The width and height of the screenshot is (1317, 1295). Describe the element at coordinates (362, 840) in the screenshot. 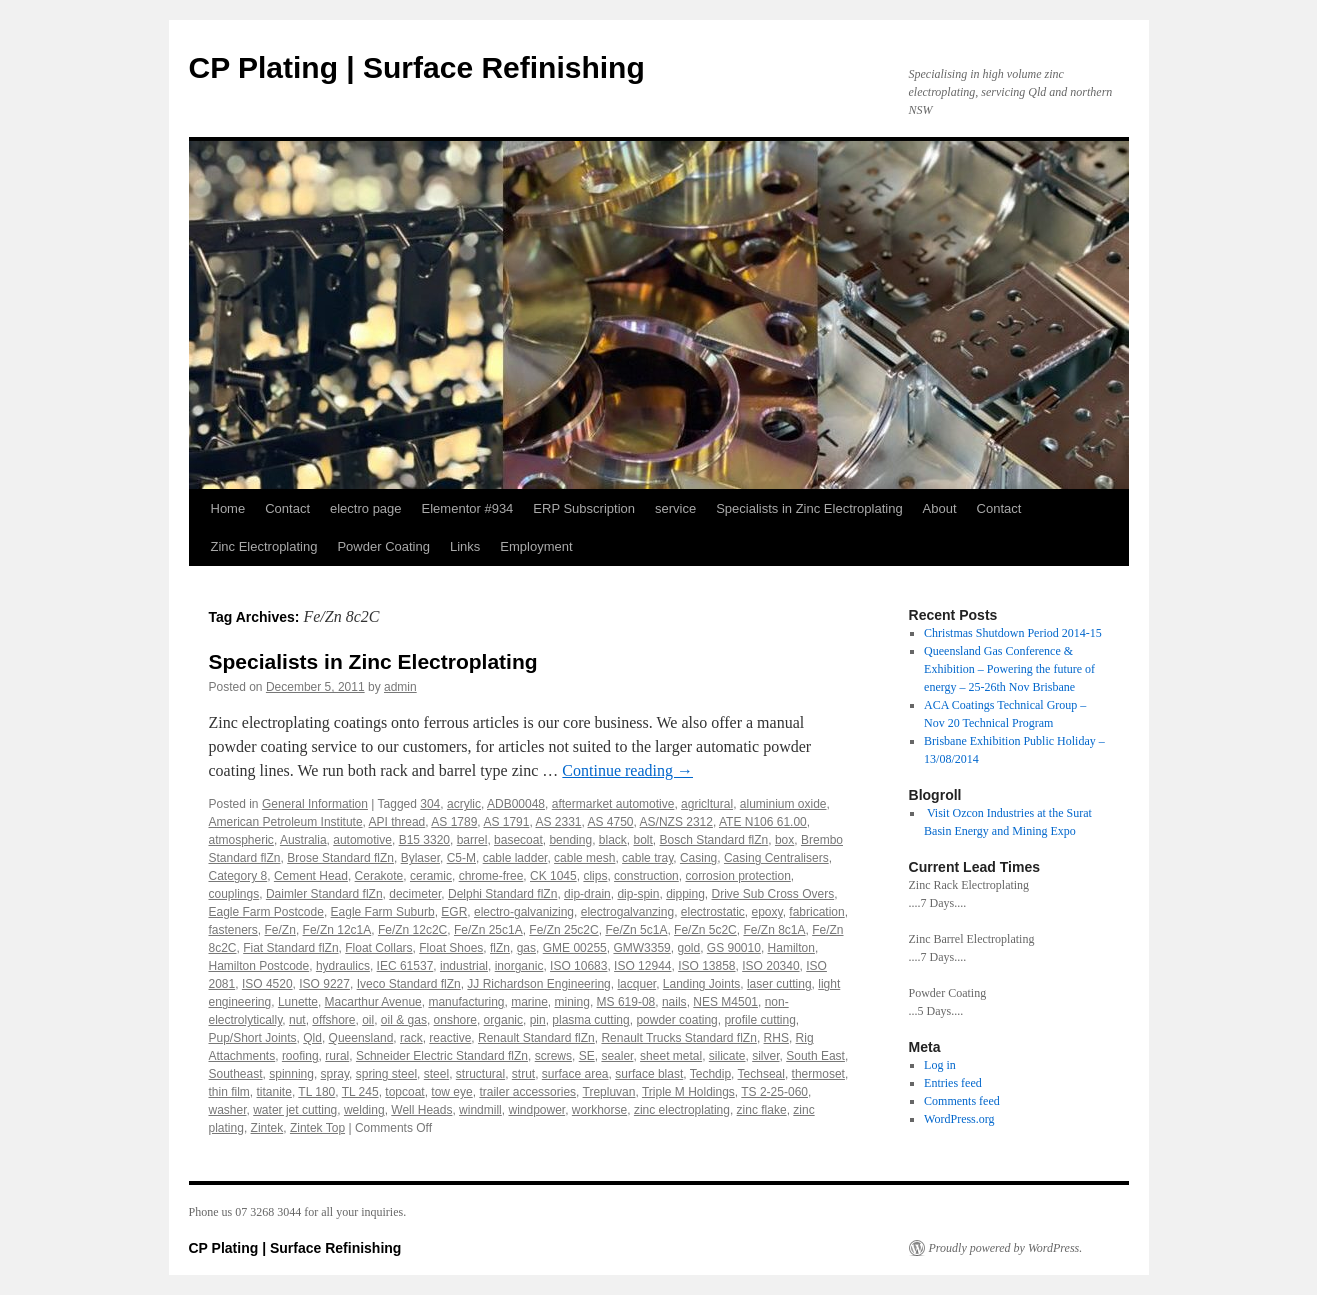

I see `automotive` at that location.